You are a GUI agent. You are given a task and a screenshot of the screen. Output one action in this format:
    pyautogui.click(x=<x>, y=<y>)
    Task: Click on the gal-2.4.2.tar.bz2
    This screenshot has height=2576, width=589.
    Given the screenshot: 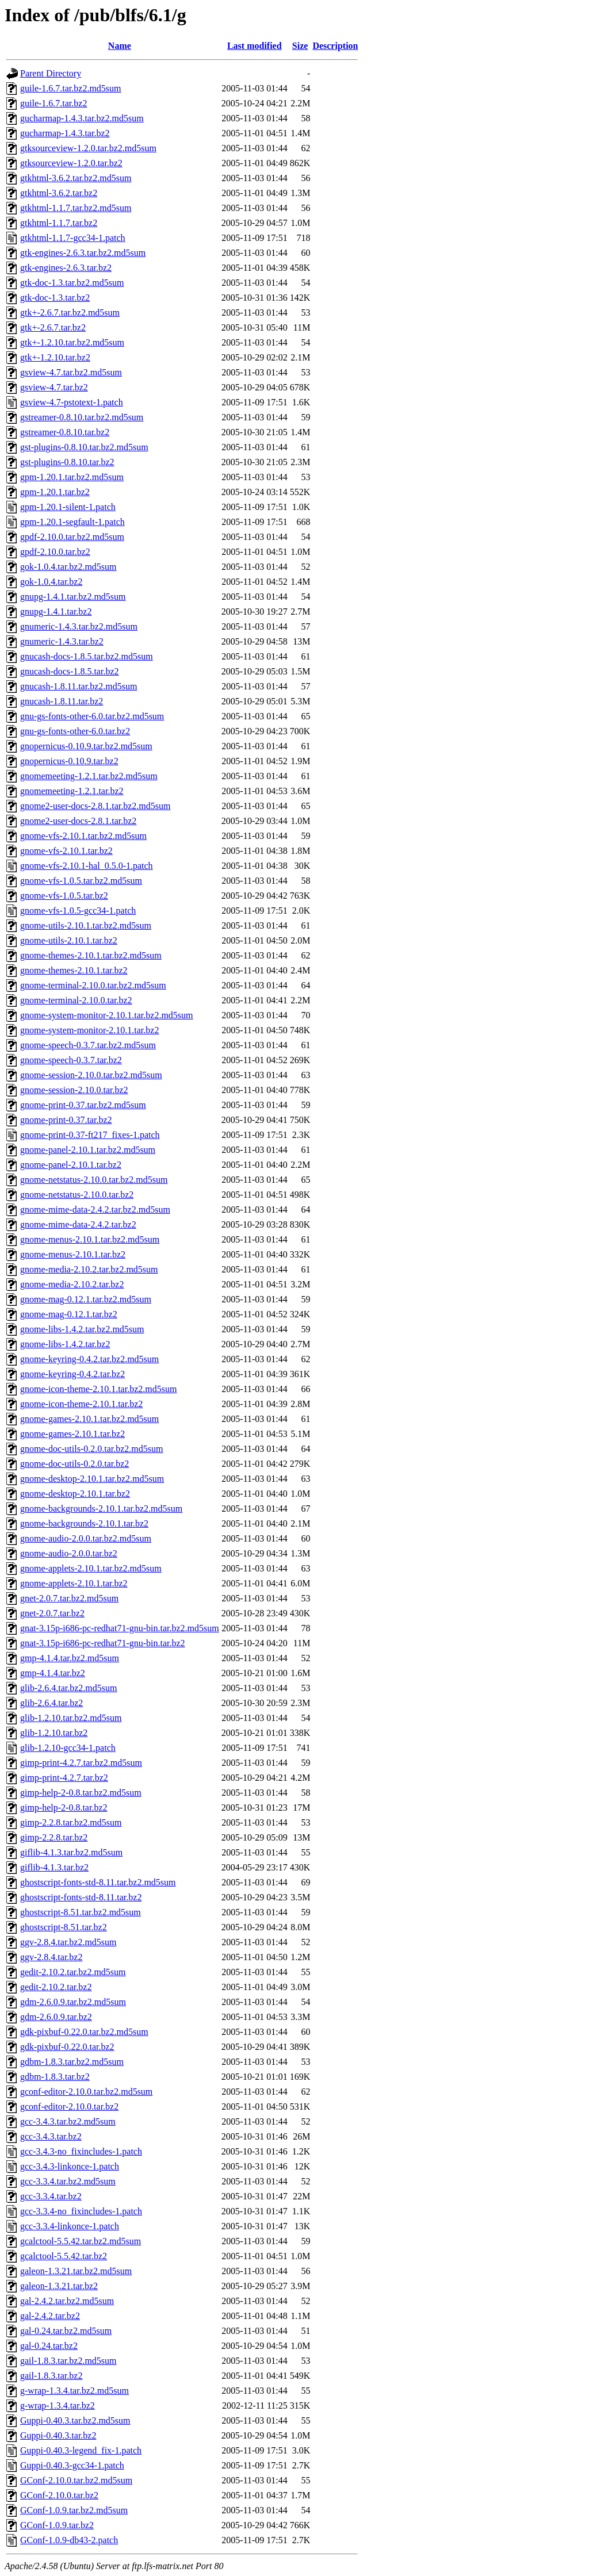 What is the action you would take?
    pyautogui.click(x=50, y=2316)
    